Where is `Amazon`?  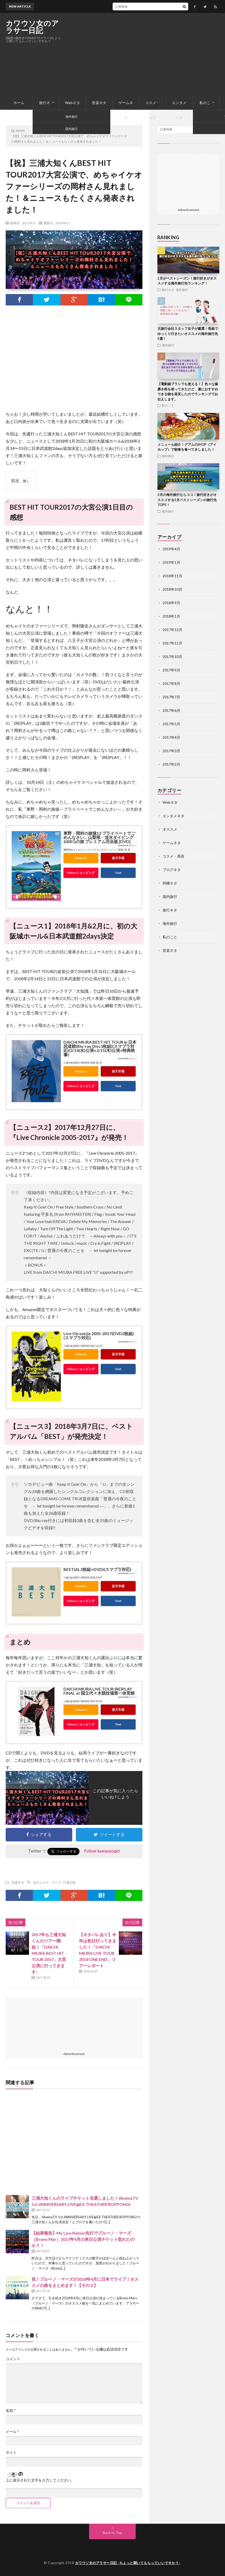 Amazon is located at coordinates (81, 858).